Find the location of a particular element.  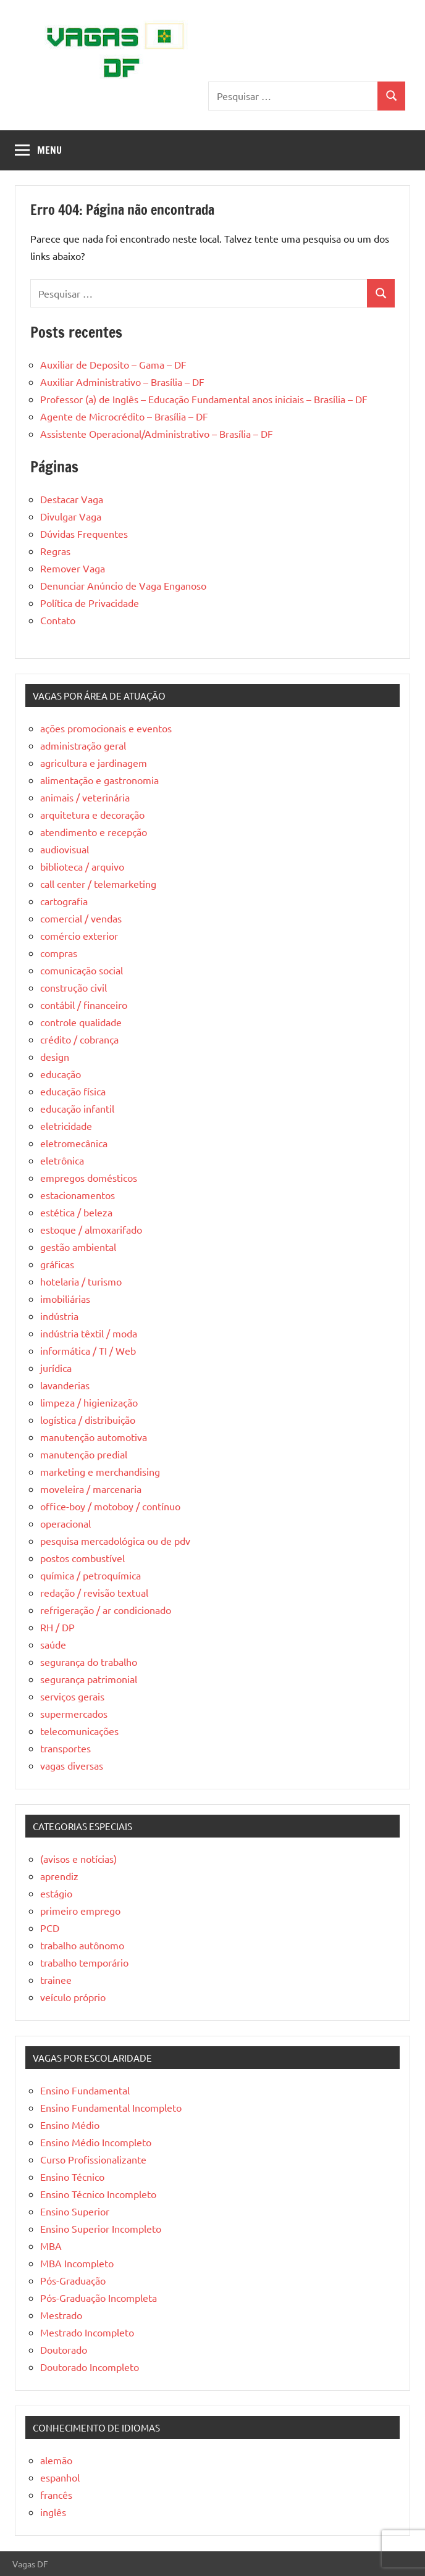

administração geral is located at coordinates (83, 745).